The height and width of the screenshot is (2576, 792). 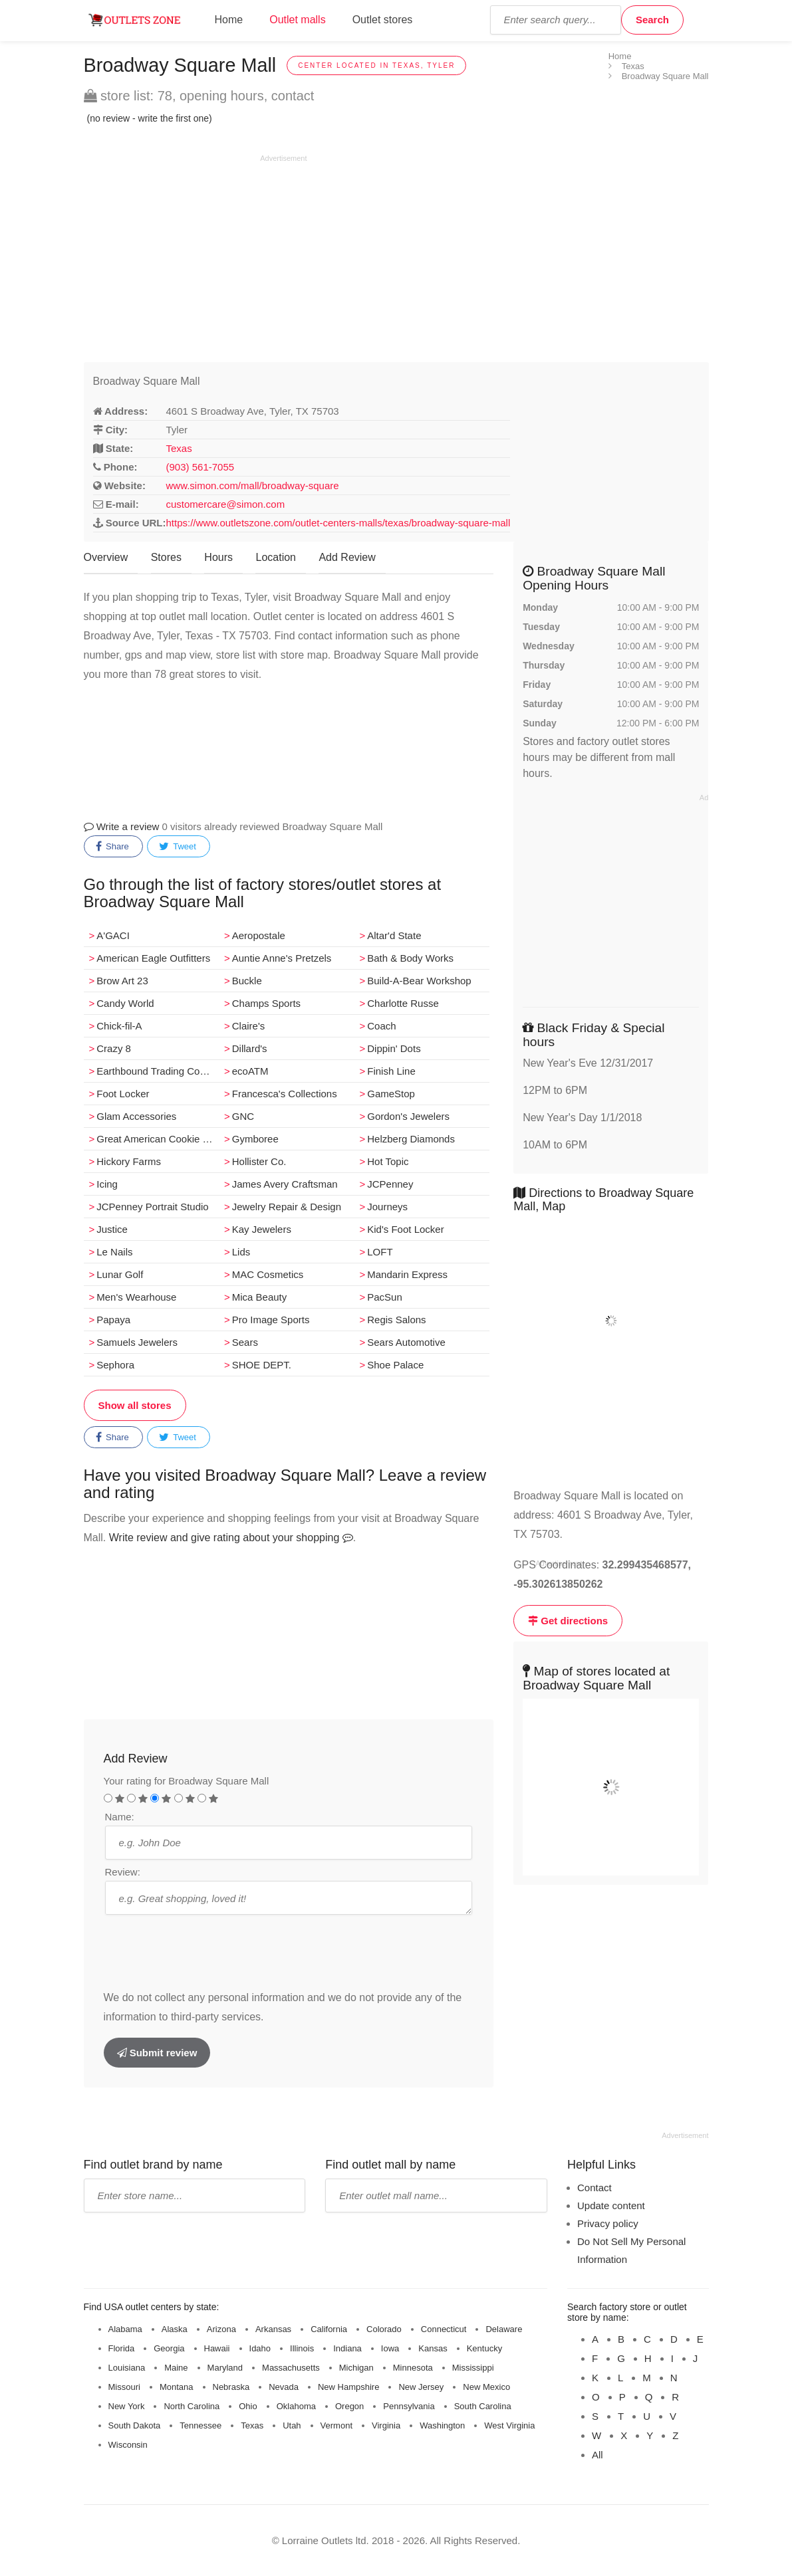 I want to click on Indiana, so click(x=347, y=2348).